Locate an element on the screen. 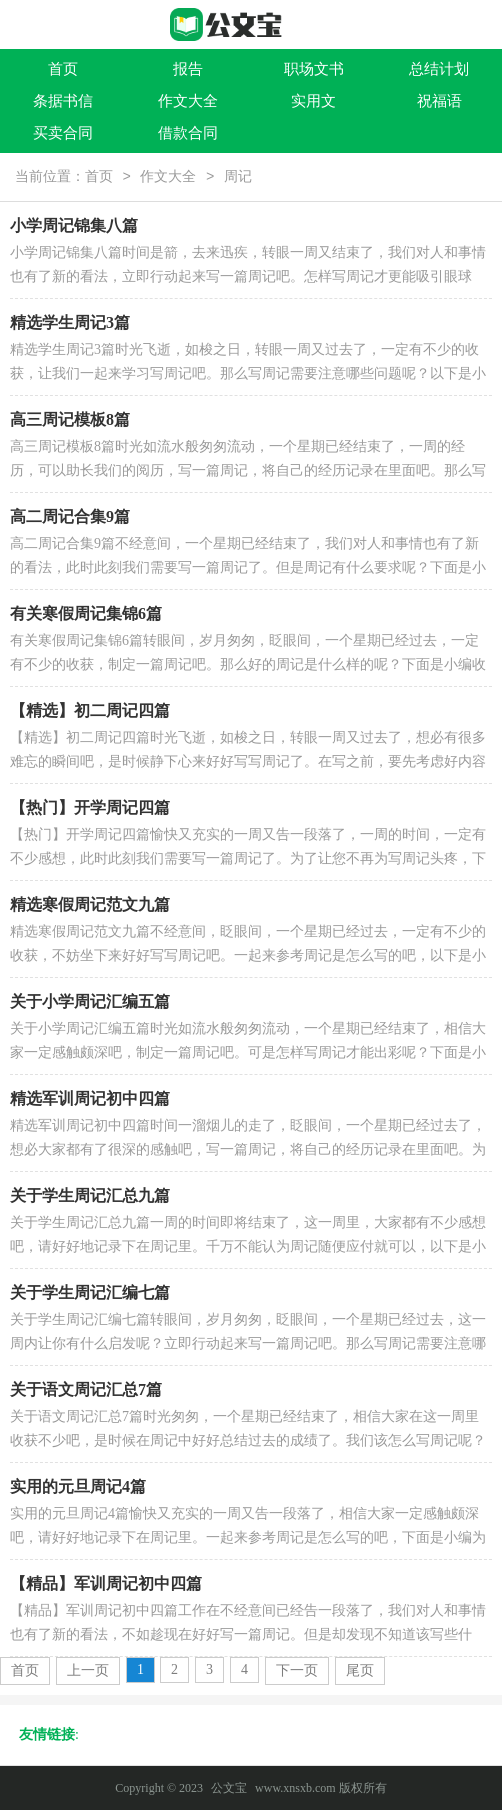  上一页 is located at coordinates (88, 1672).